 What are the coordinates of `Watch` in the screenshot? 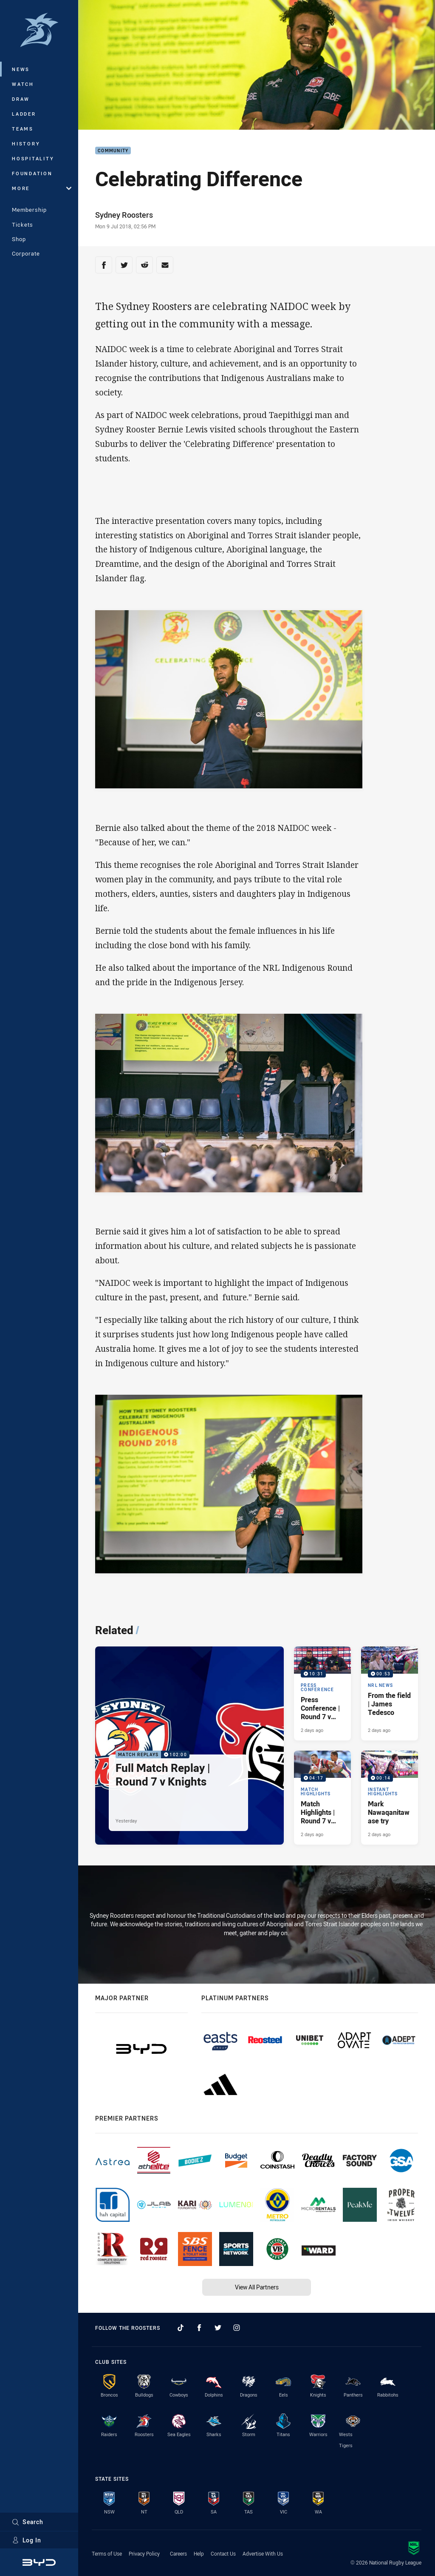 It's located at (23, 84).